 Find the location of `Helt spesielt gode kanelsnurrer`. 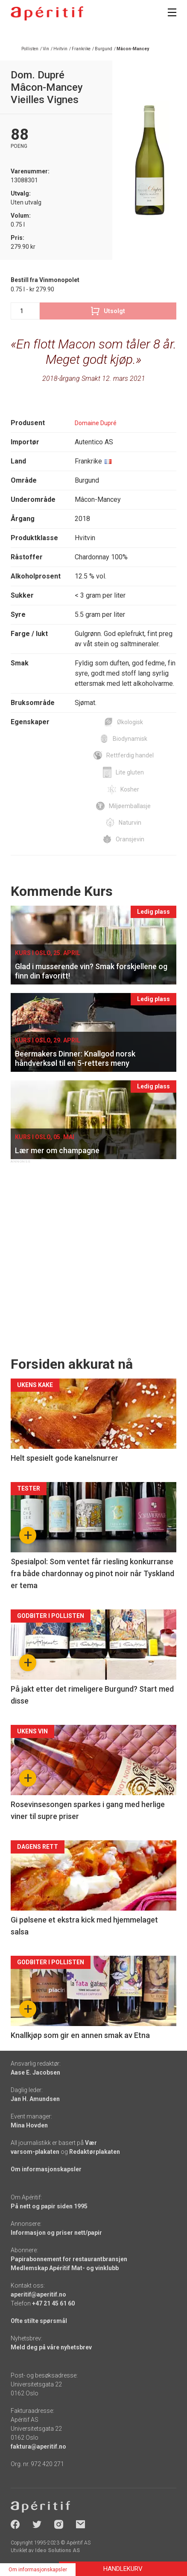

Helt spesielt gode kanelsnurrer is located at coordinates (64, 1457).